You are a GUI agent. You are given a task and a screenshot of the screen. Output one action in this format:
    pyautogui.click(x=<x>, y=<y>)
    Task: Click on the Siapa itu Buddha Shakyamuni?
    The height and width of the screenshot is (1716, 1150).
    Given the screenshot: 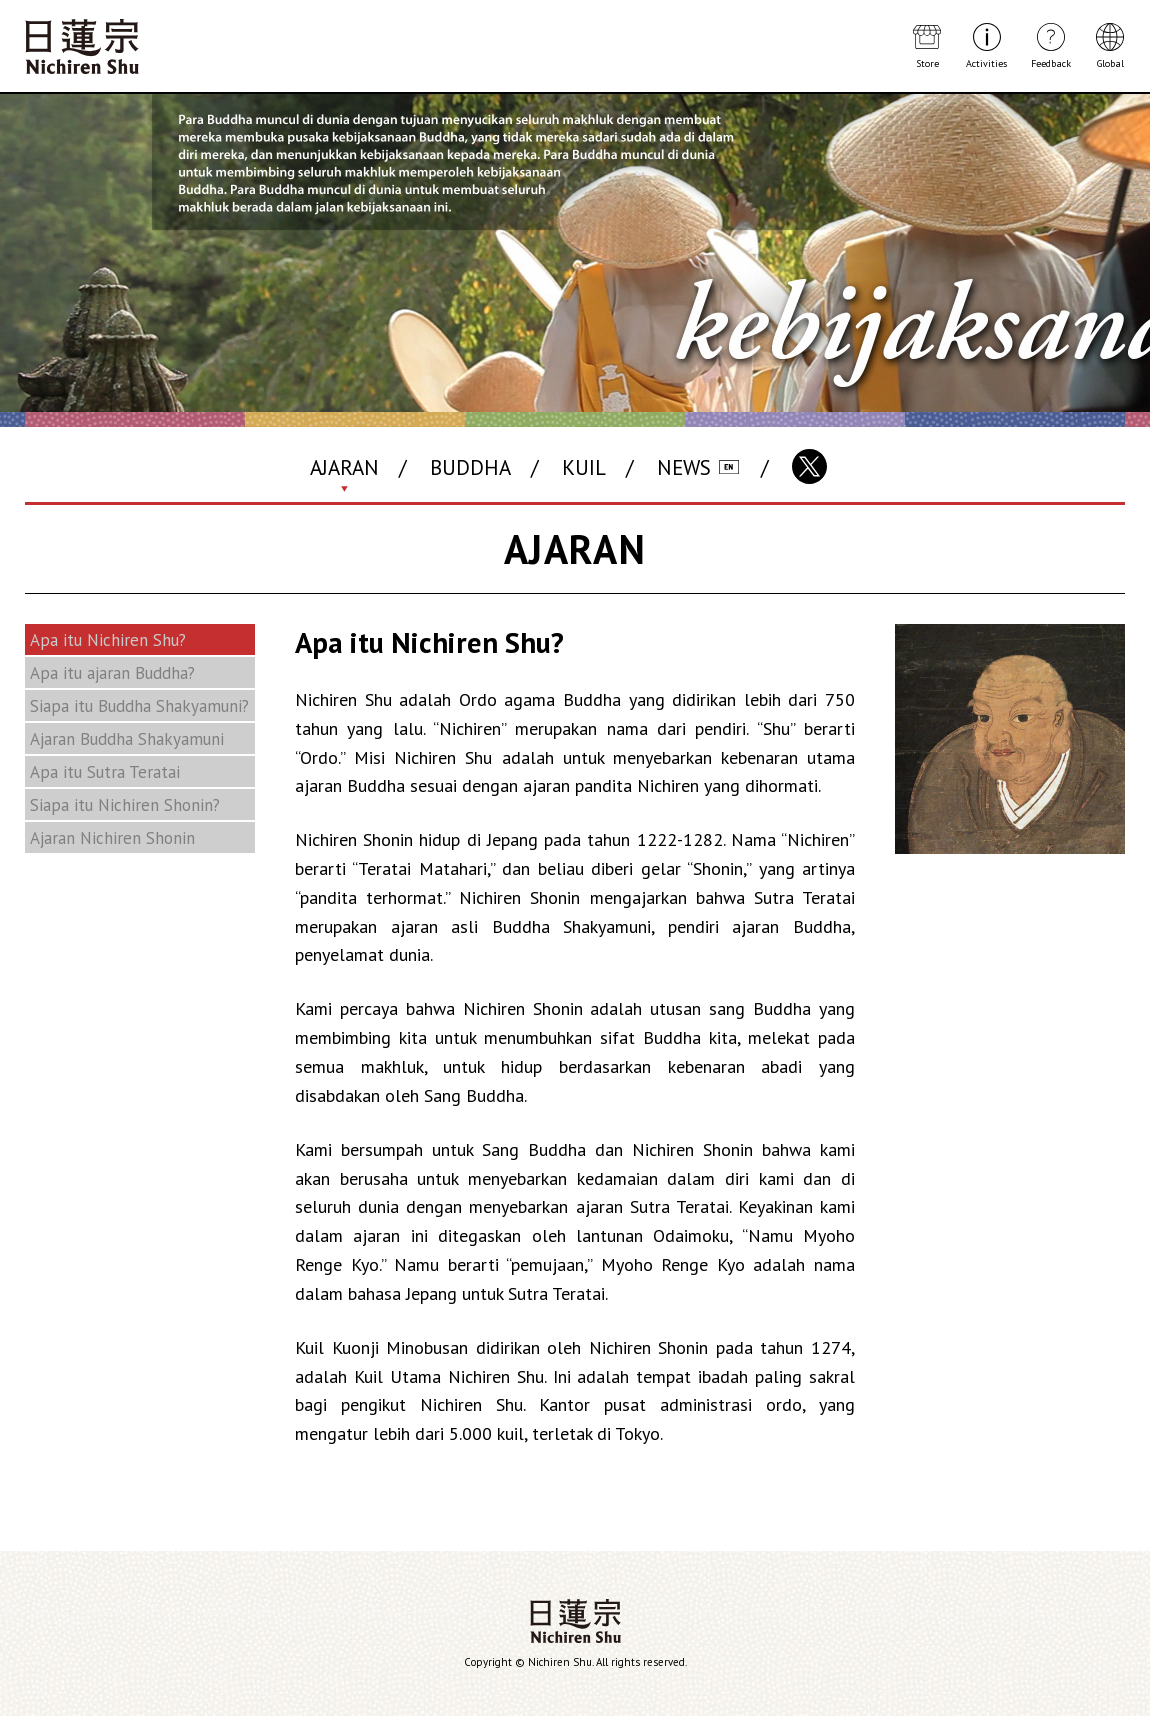 What is the action you would take?
    pyautogui.click(x=139, y=706)
    